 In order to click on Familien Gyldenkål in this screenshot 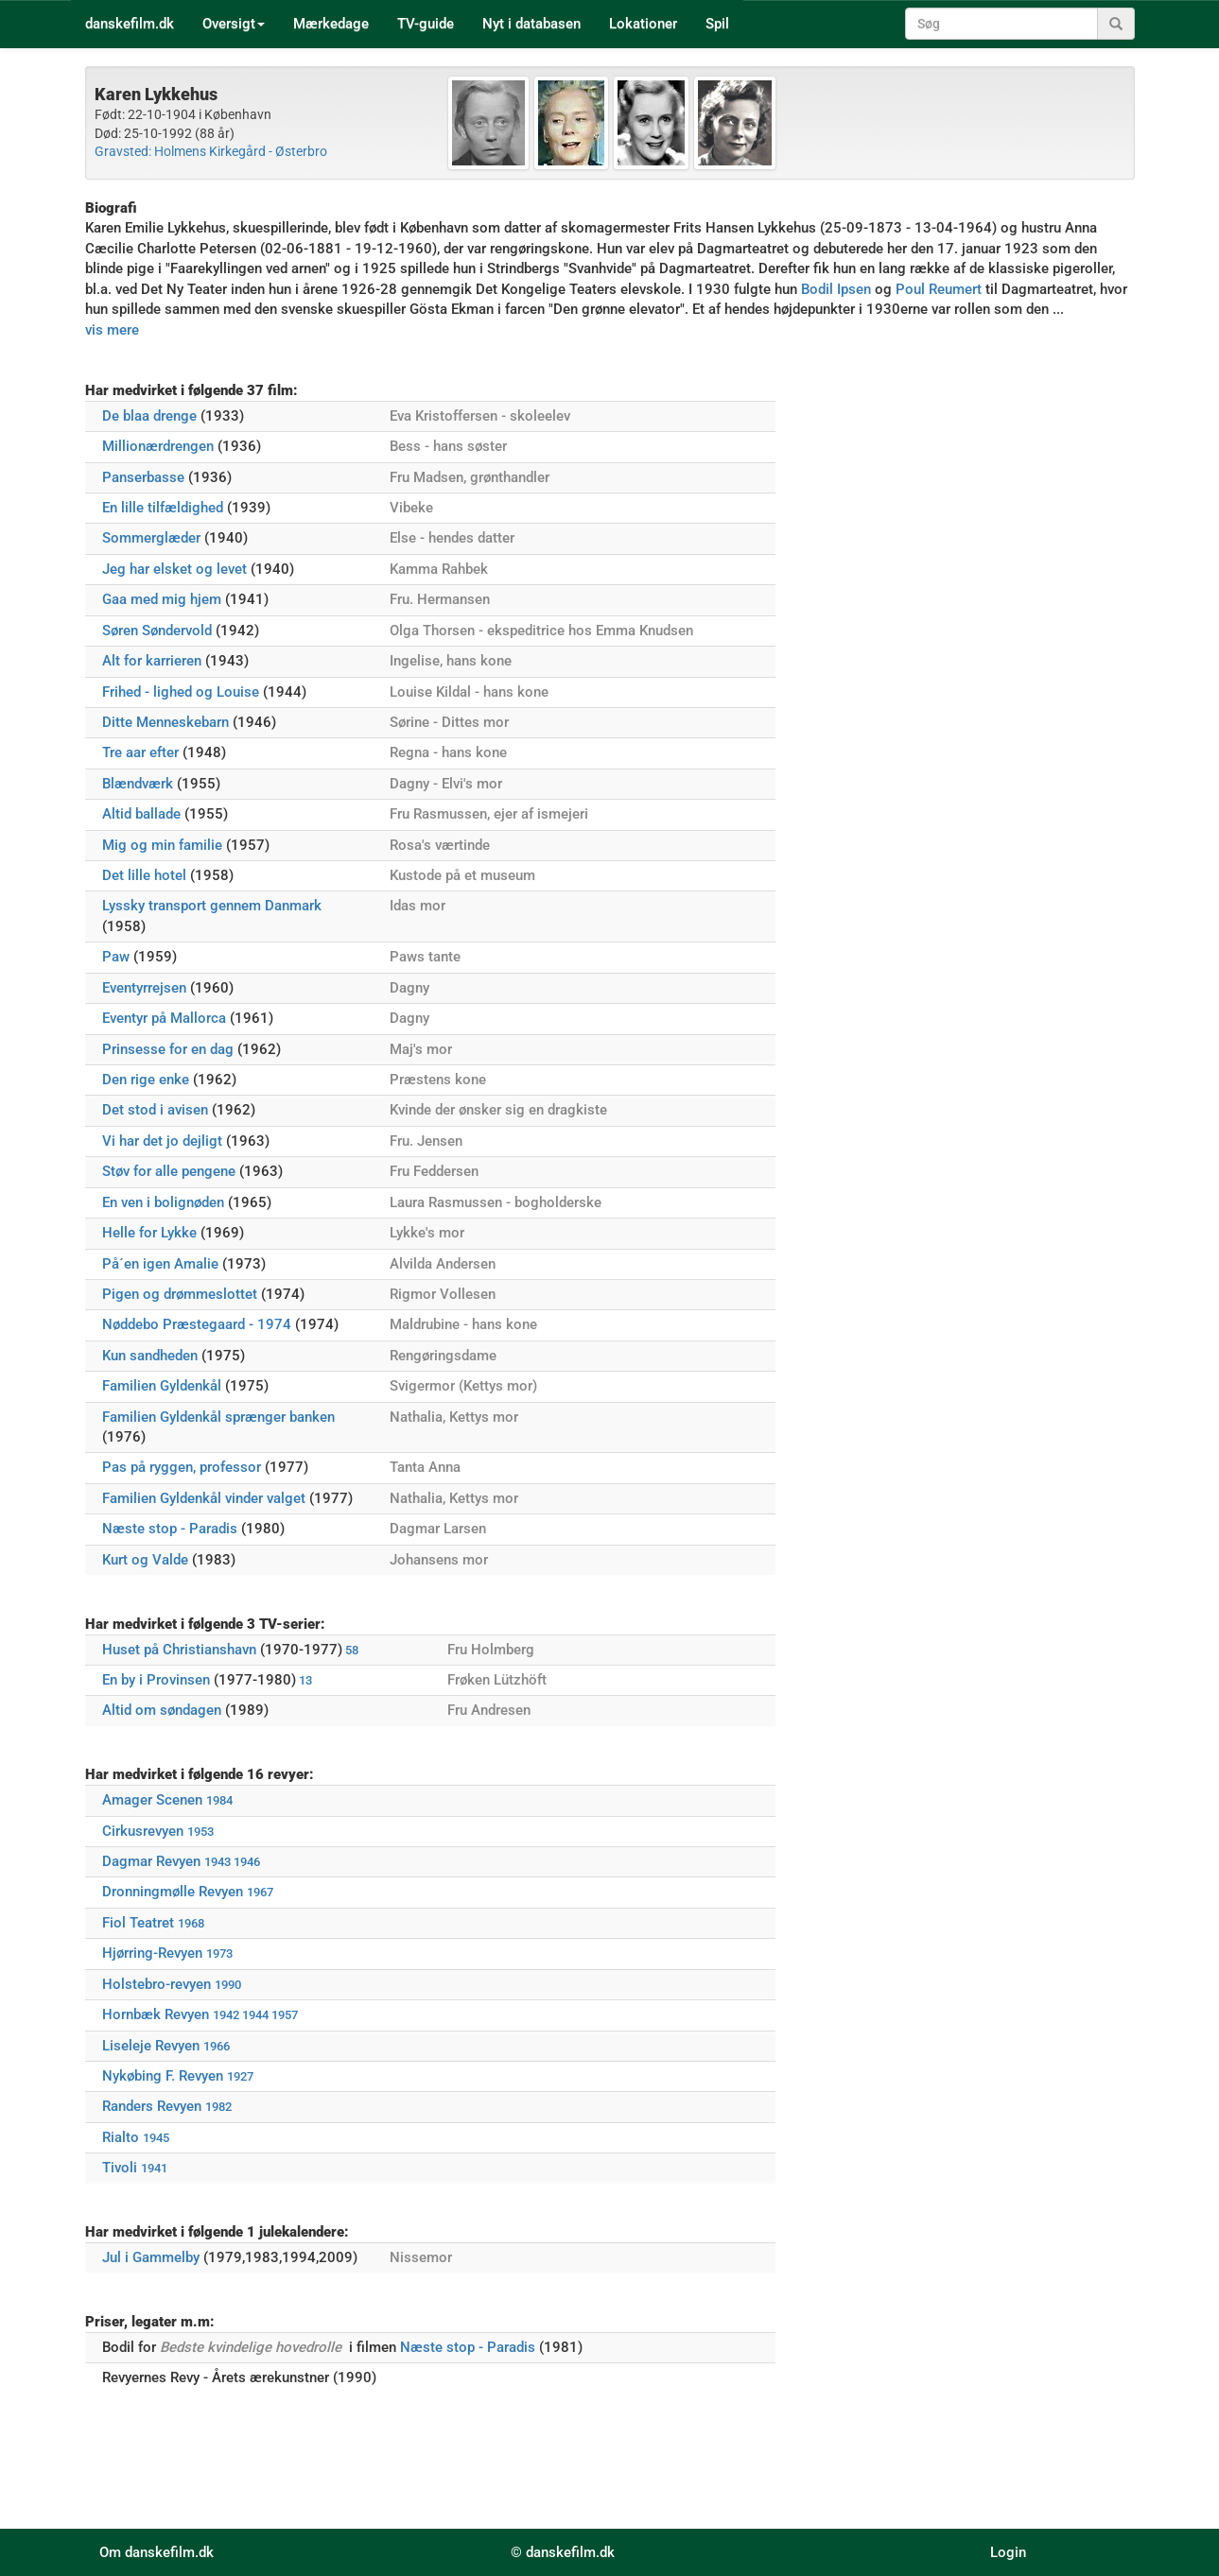, I will do `click(161, 1385)`.